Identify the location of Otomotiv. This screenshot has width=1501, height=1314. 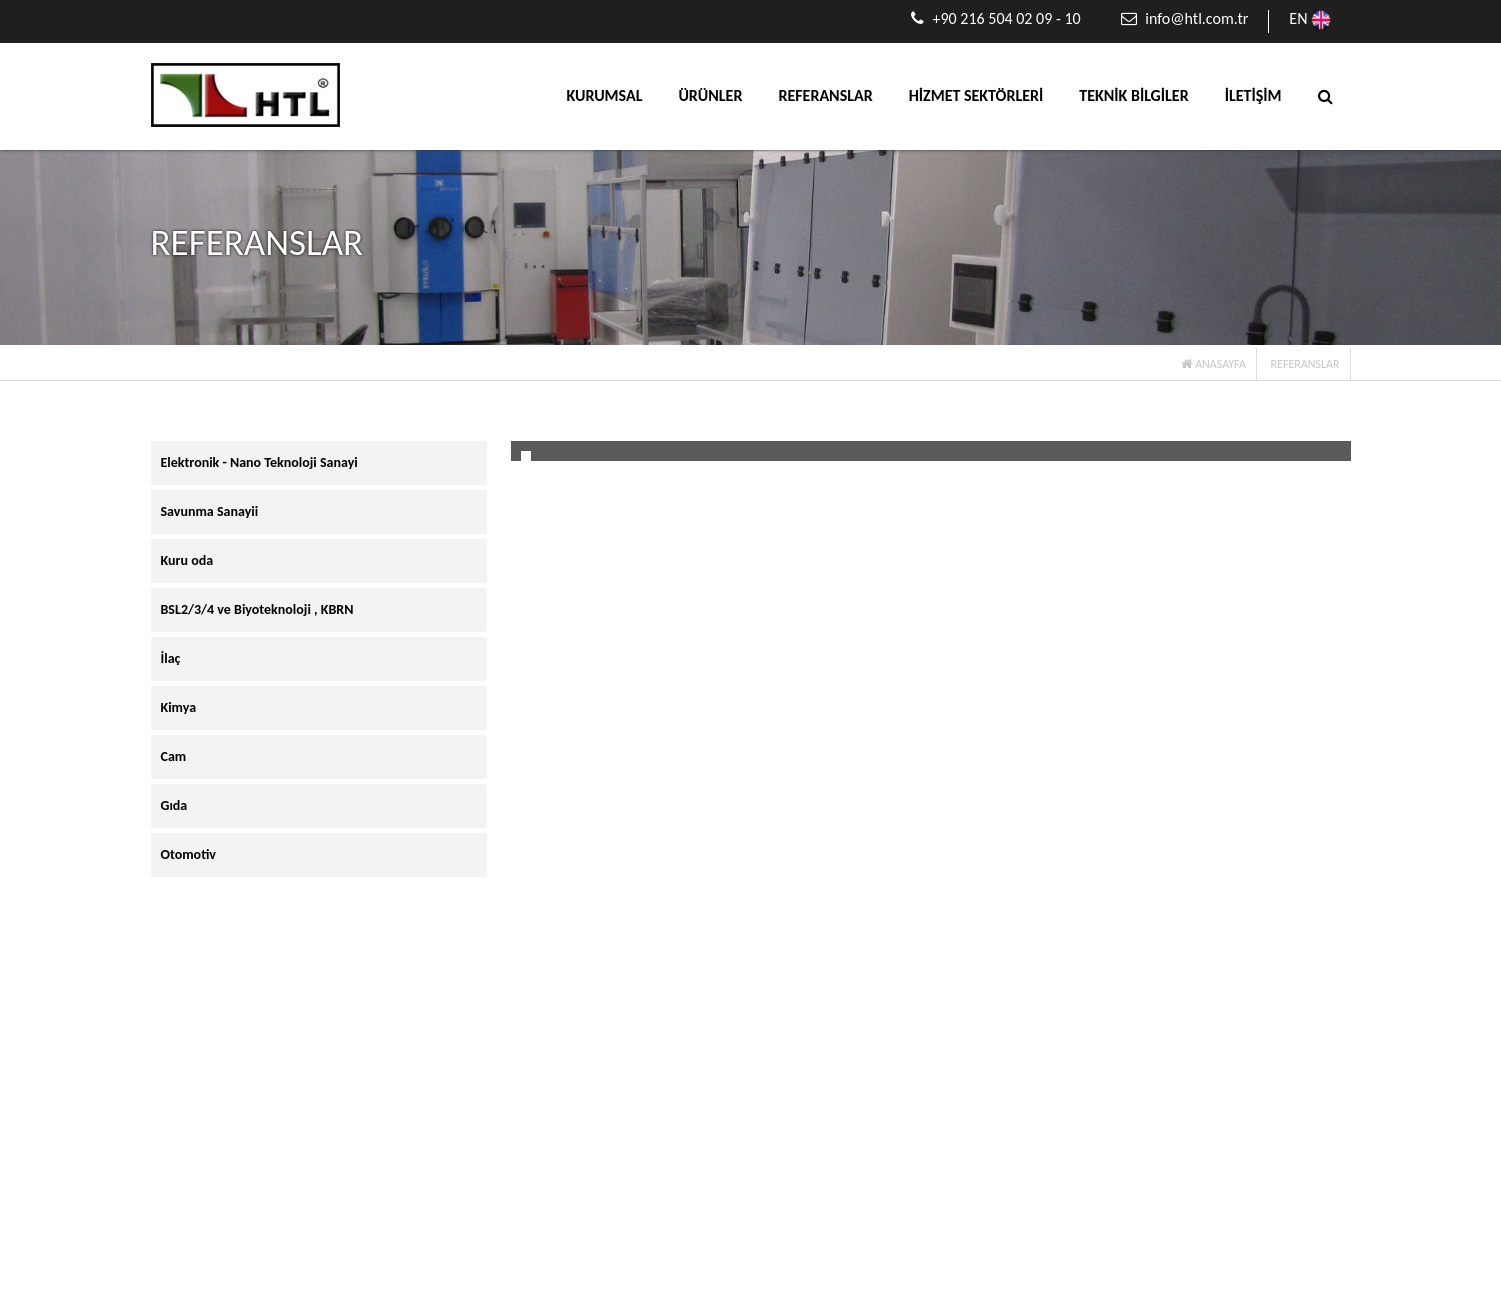
(188, 854).